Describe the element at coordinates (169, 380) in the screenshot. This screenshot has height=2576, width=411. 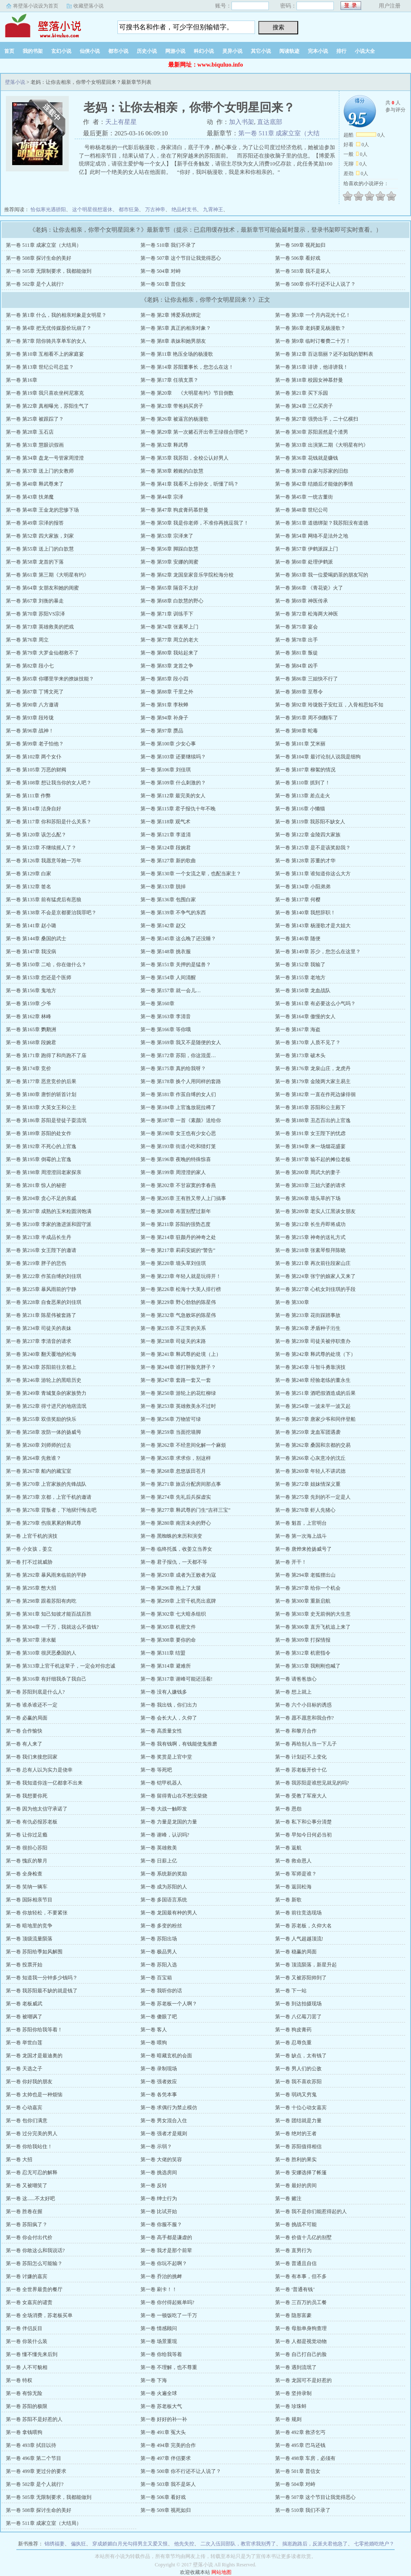
I see `第一卷 第17章 任填支票？` at that location.